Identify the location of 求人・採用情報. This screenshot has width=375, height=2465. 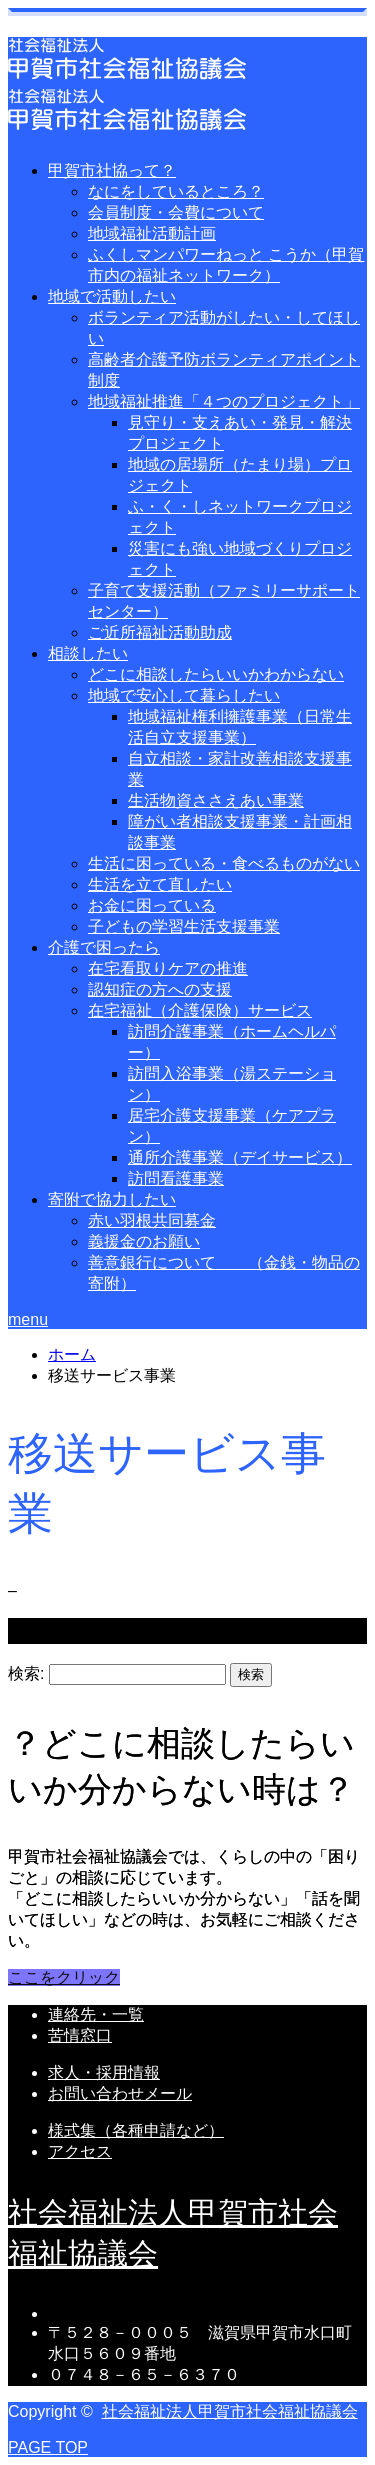
(104, 2072).